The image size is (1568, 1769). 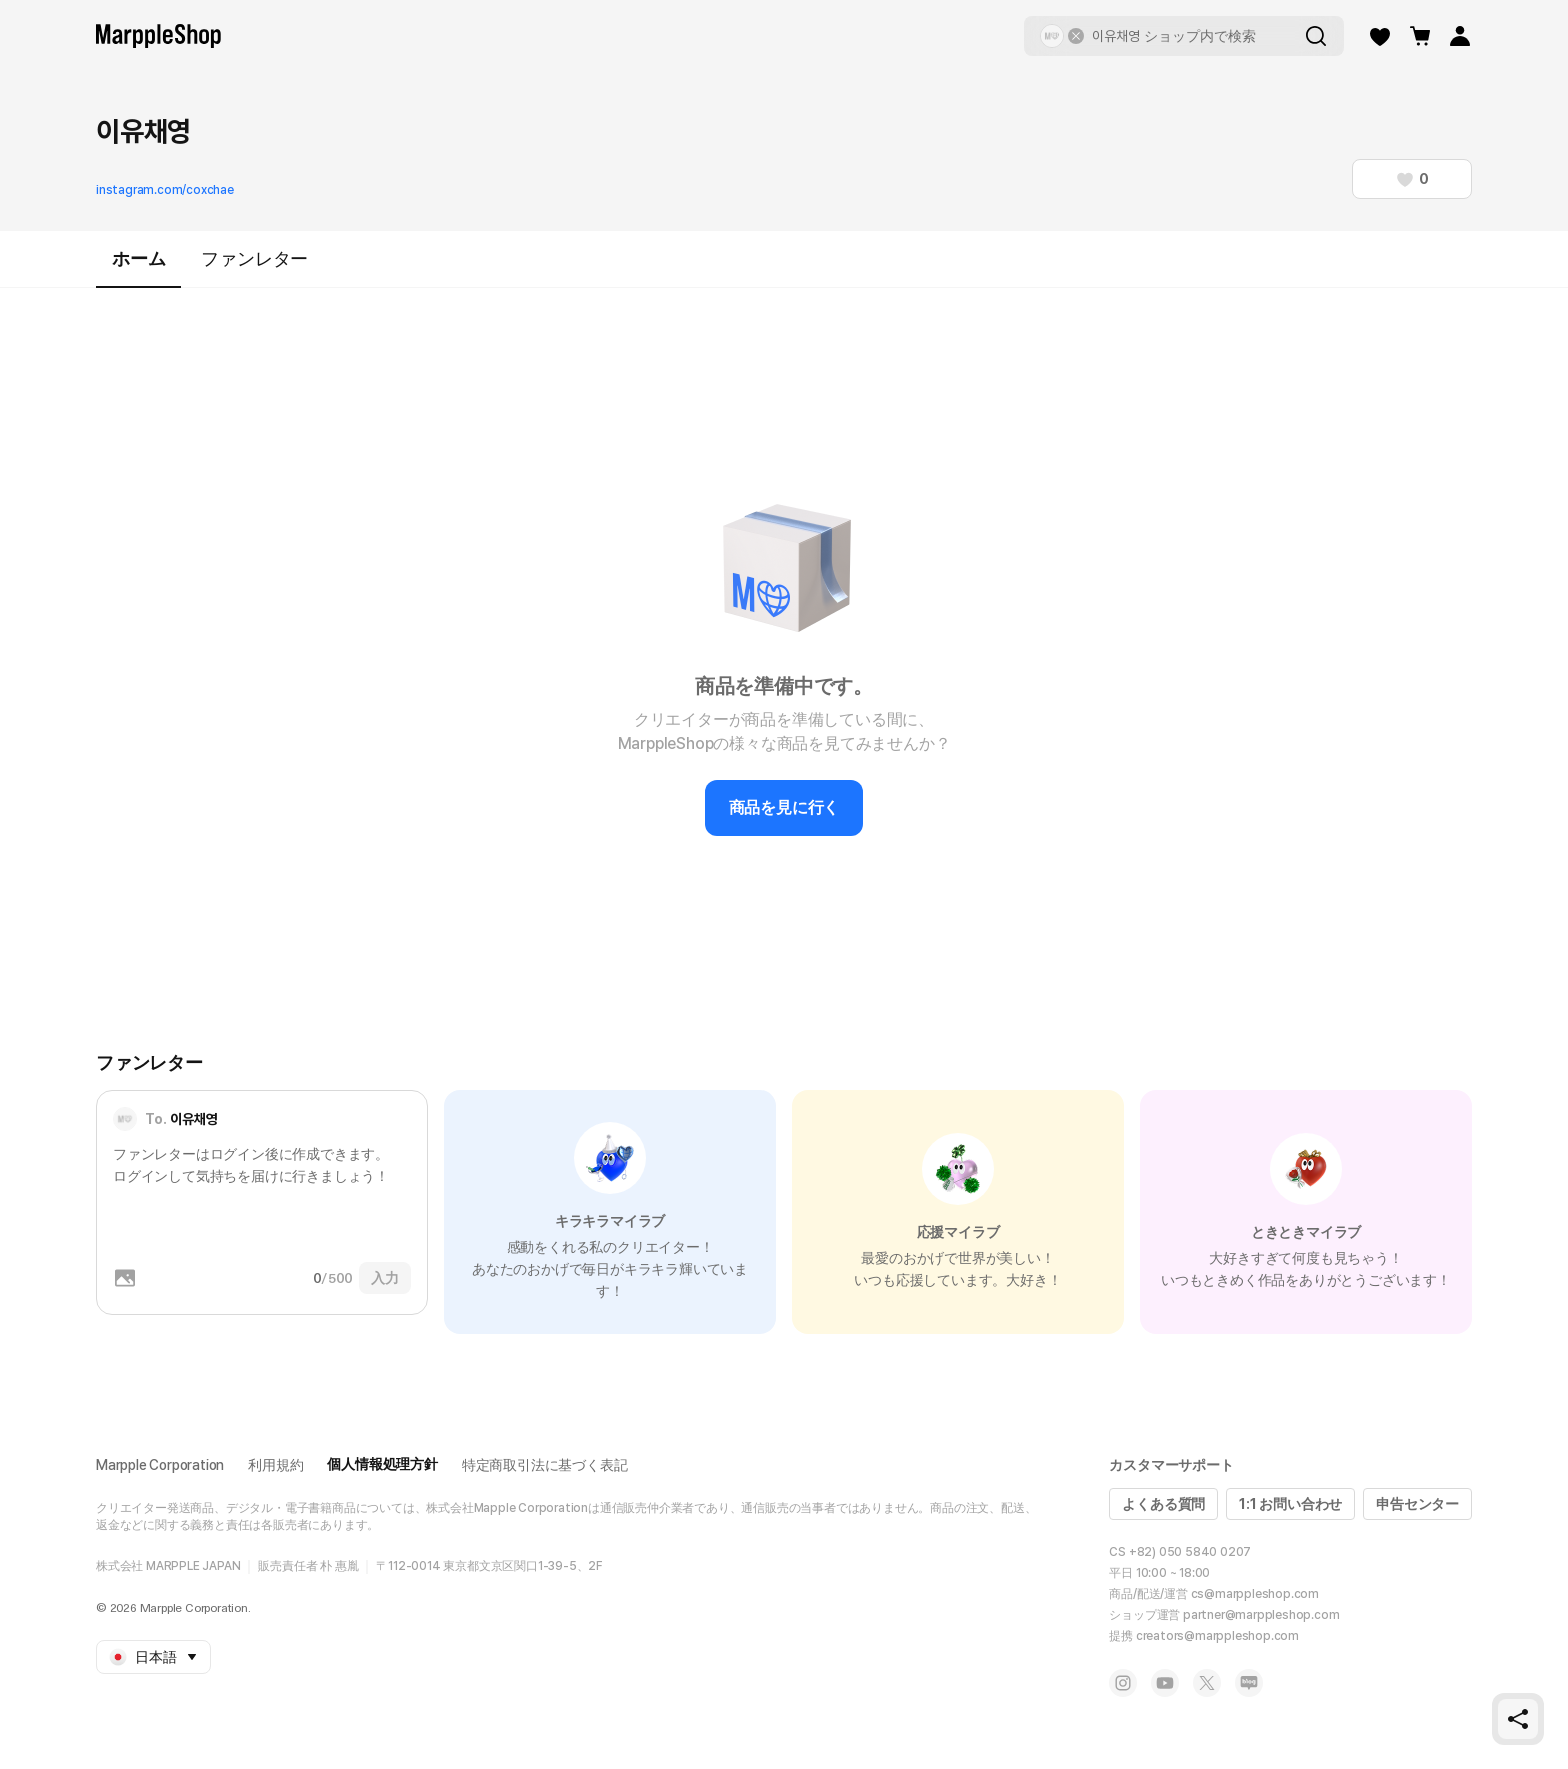 What do you see at coordinates (1217, 1636) in the screenshot?
I see `creators@marppleshop.com` at bounding box center [1217, 1636].